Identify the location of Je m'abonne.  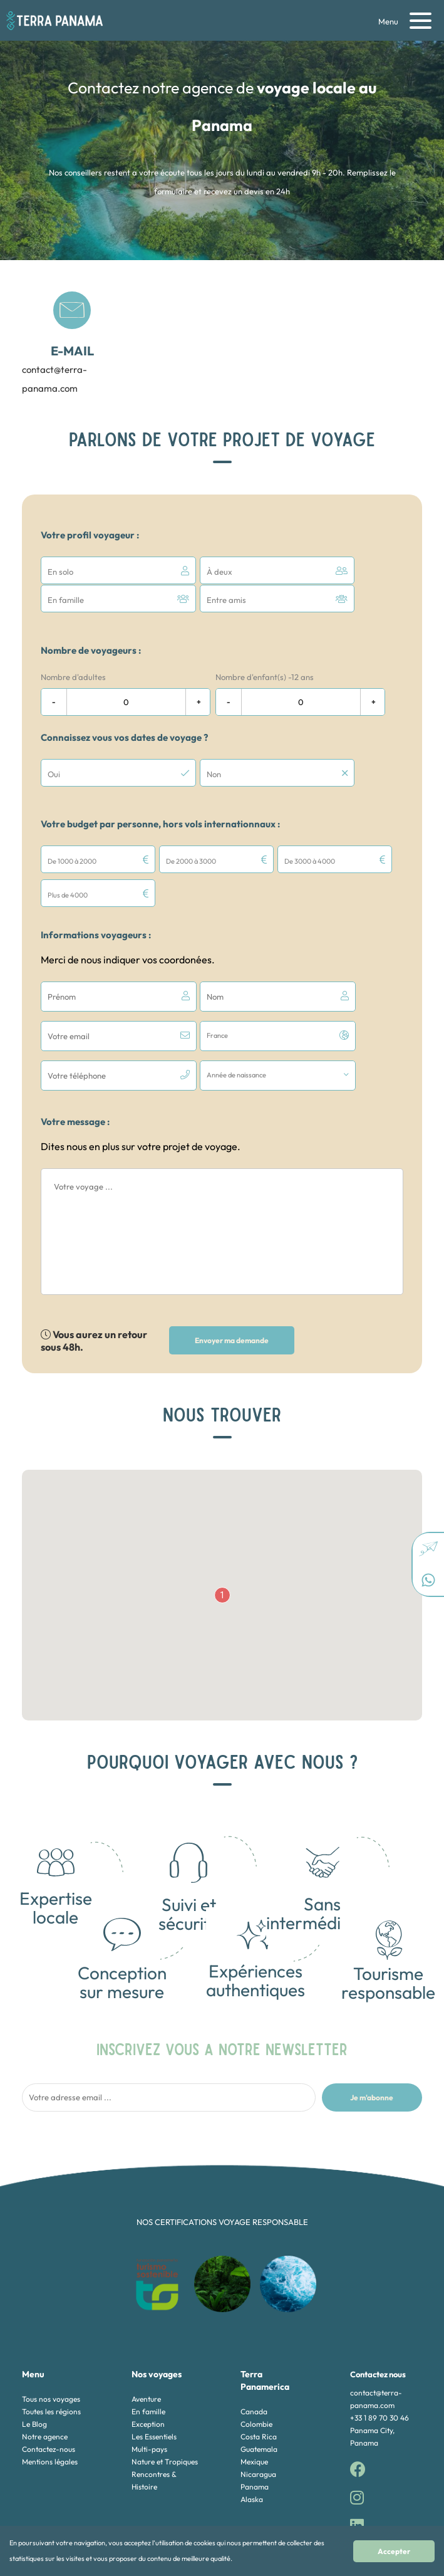
(371, 2022).